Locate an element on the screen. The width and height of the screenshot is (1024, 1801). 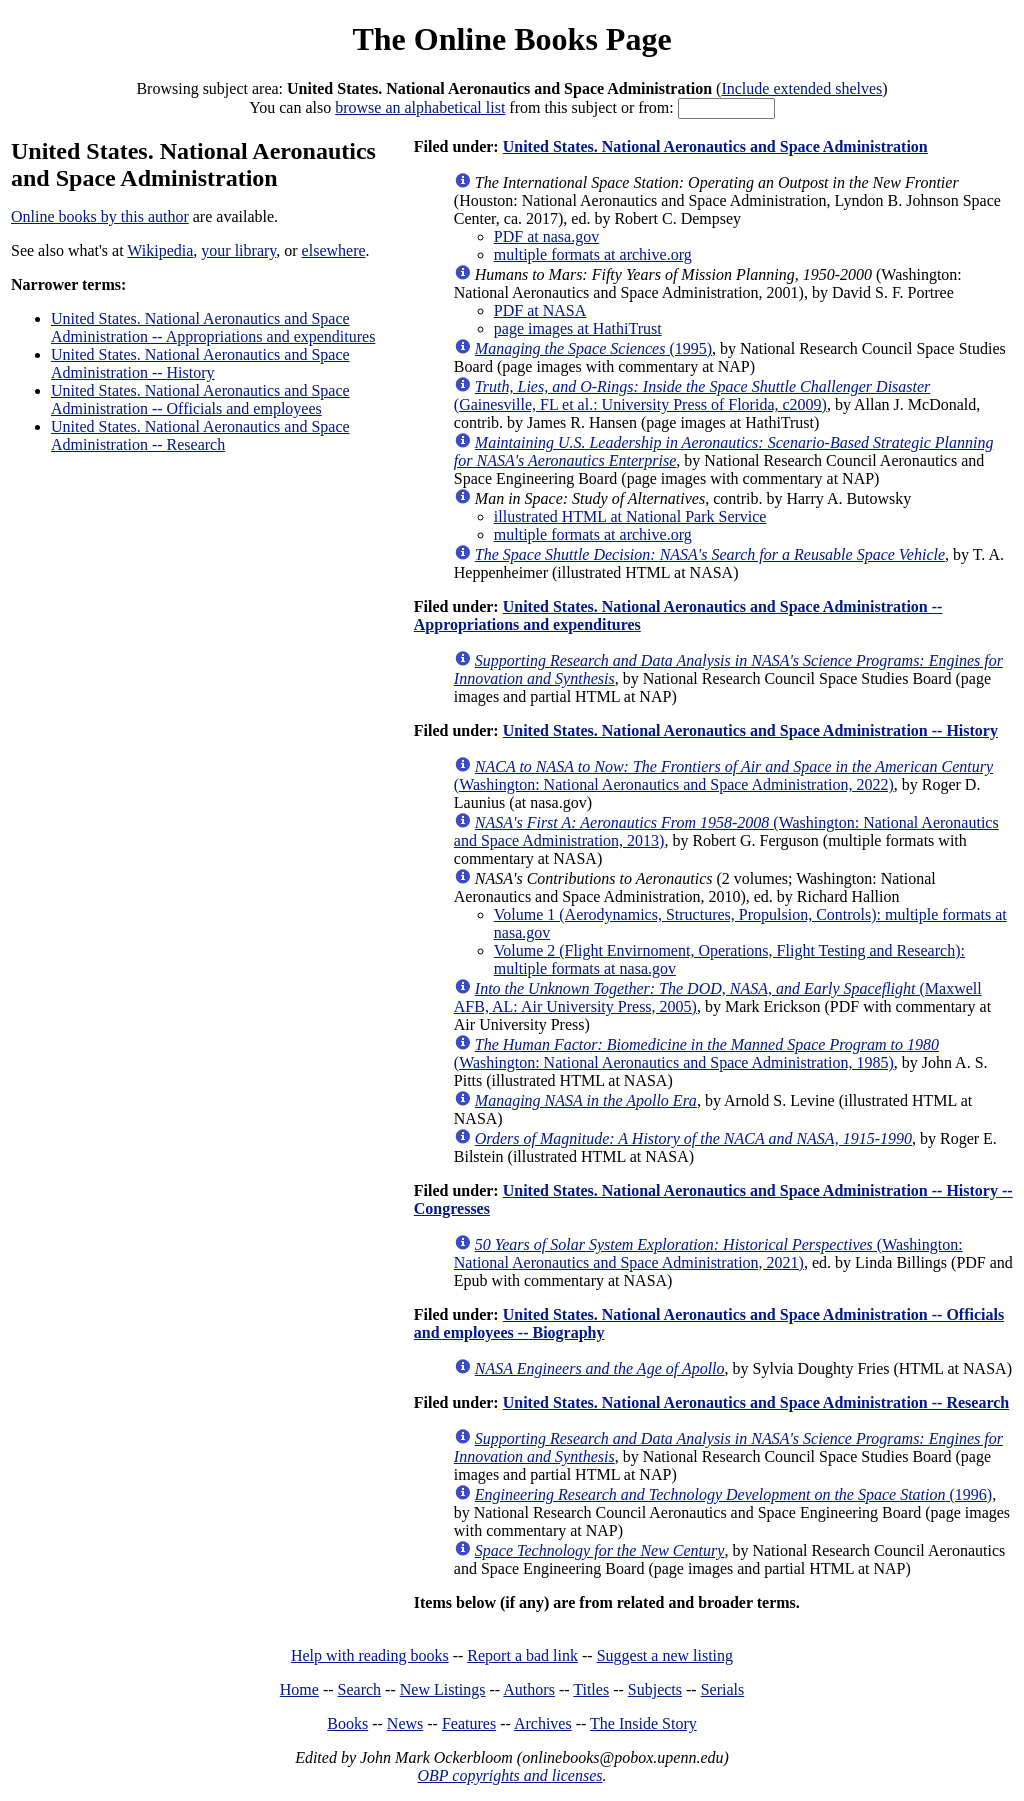
(1996) is located at coordinates (733, 1494).